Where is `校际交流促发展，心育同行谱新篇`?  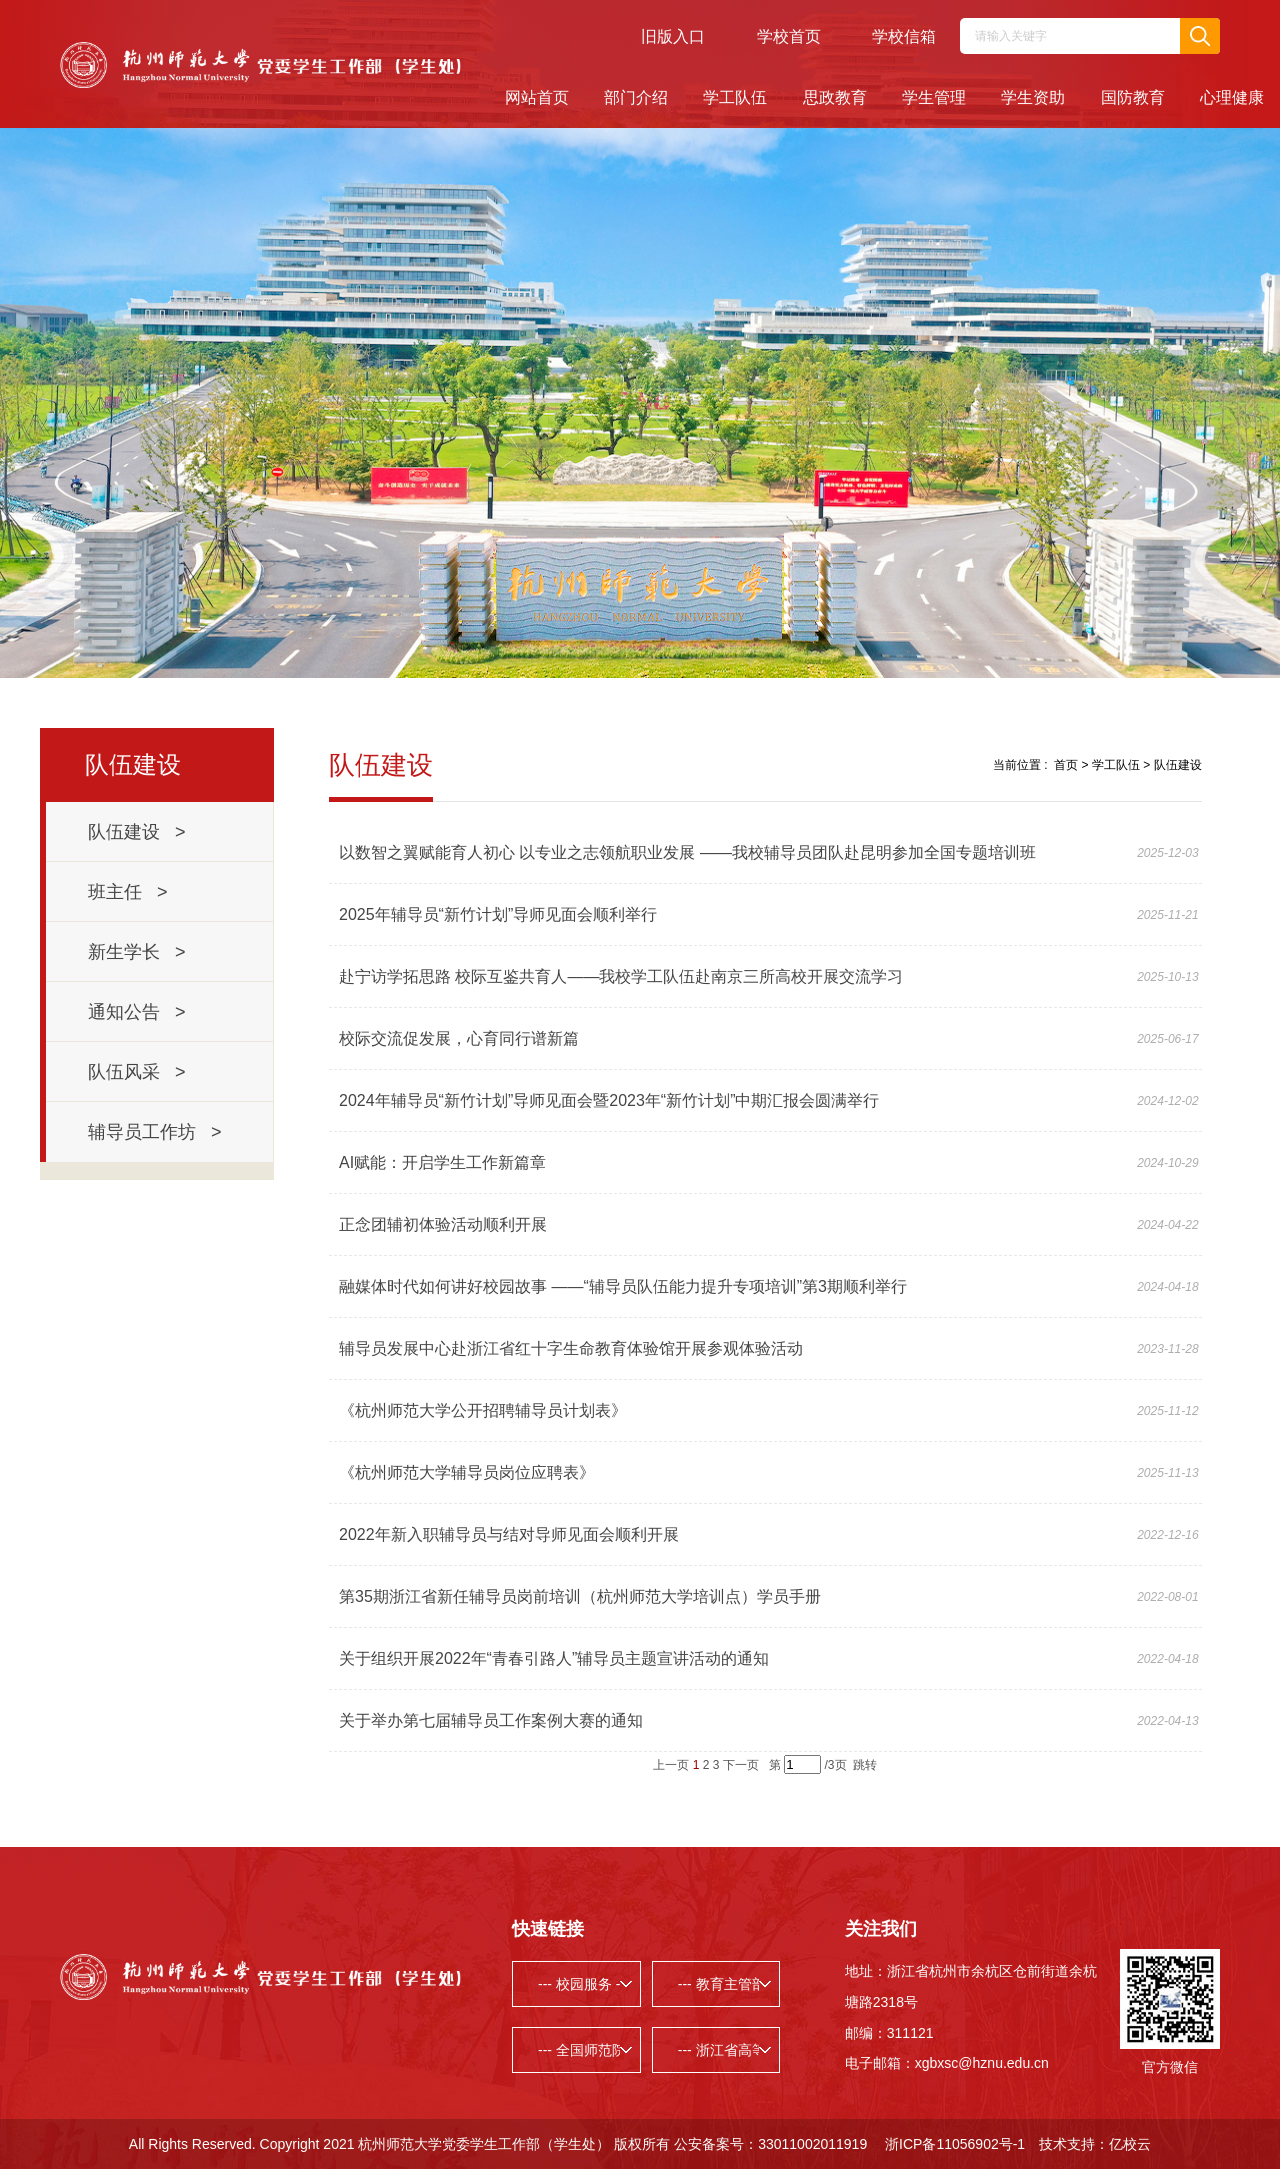 校际交流促发展，心育同行谱新篇 is located at coordinates (459, 1038).